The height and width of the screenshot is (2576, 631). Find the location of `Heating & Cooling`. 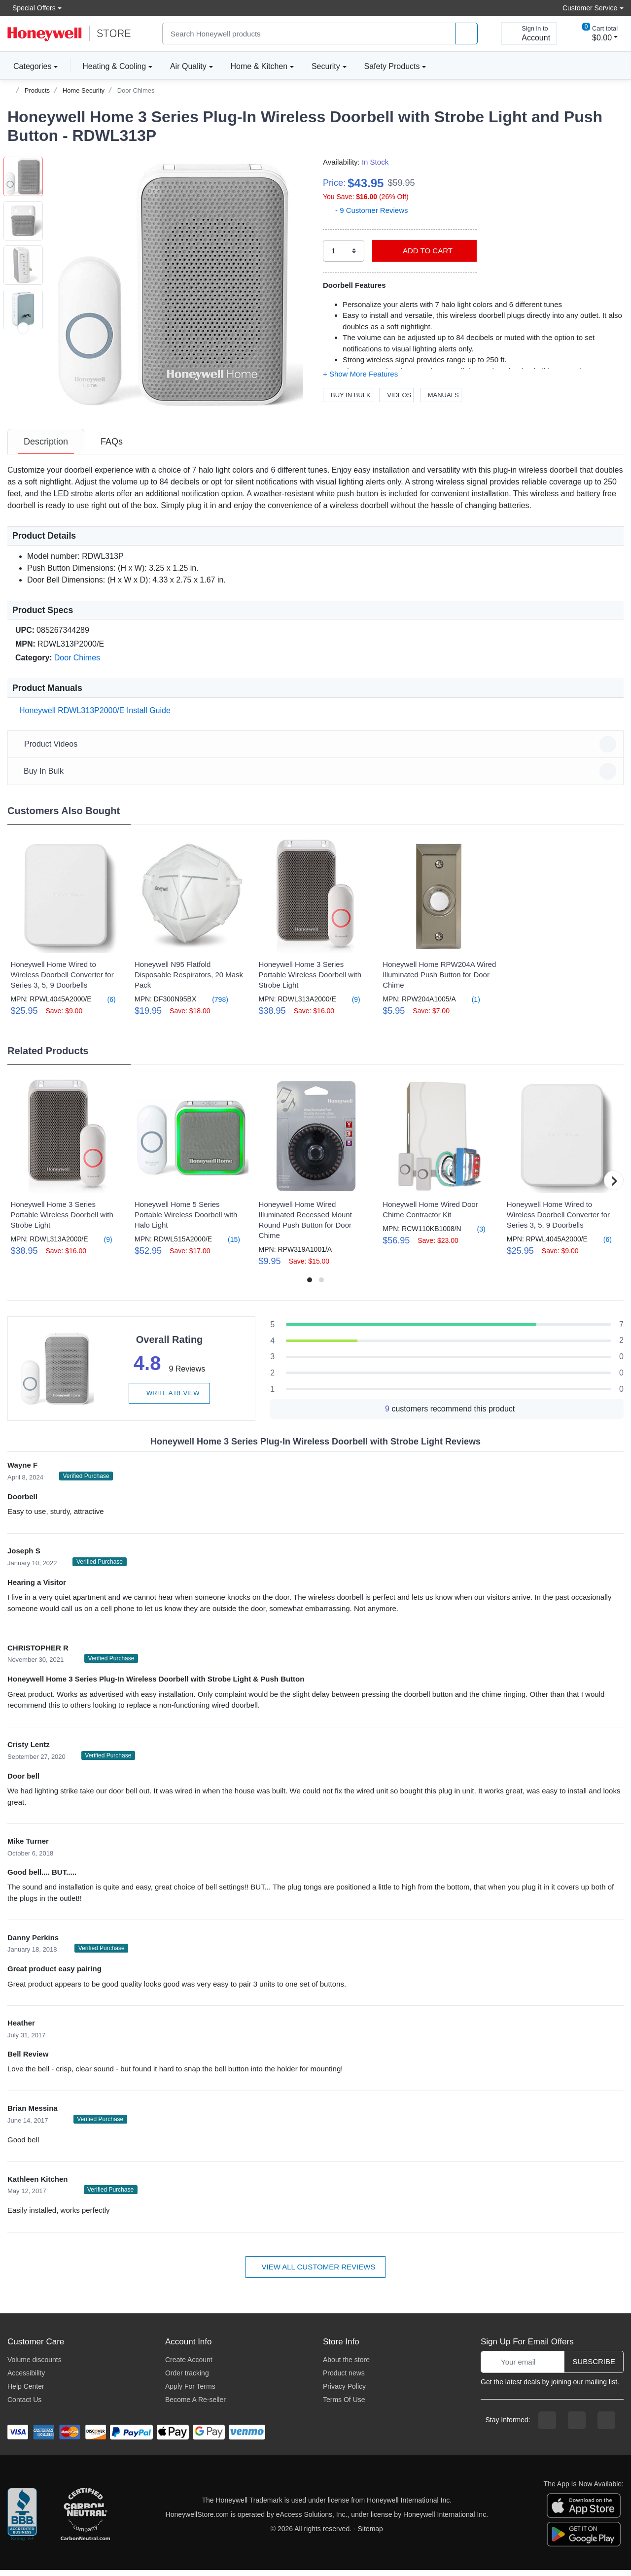

Heating & Cooling is located at coordinates (114, 66).